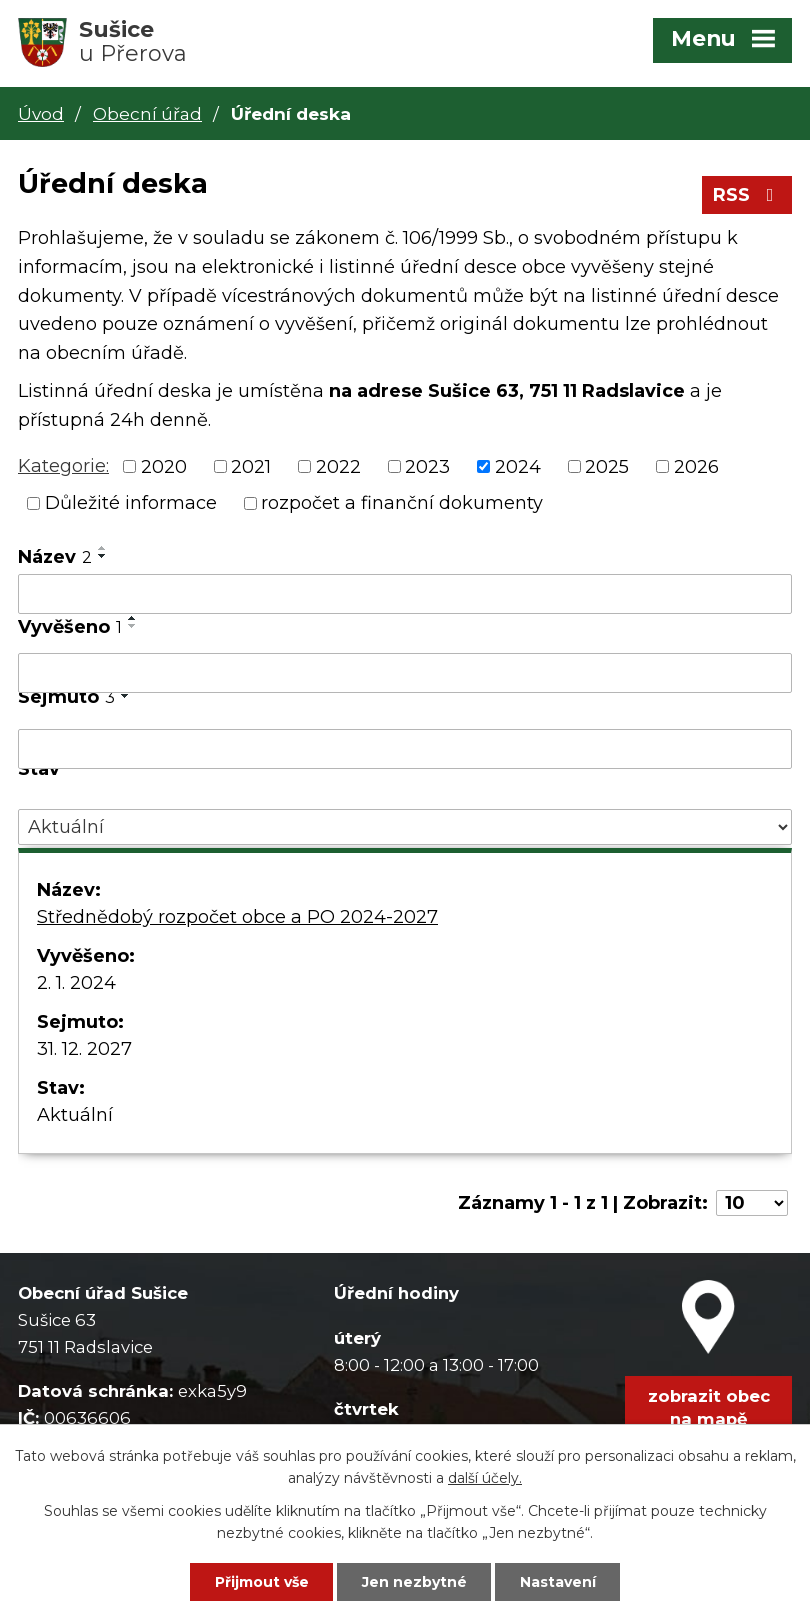 The image size is (810, 1620). What do you see at coordinates (103, 548) in the screenshot?
I see `[Seřadit podle Název vzestupně]` at bounding box center [103, 548].